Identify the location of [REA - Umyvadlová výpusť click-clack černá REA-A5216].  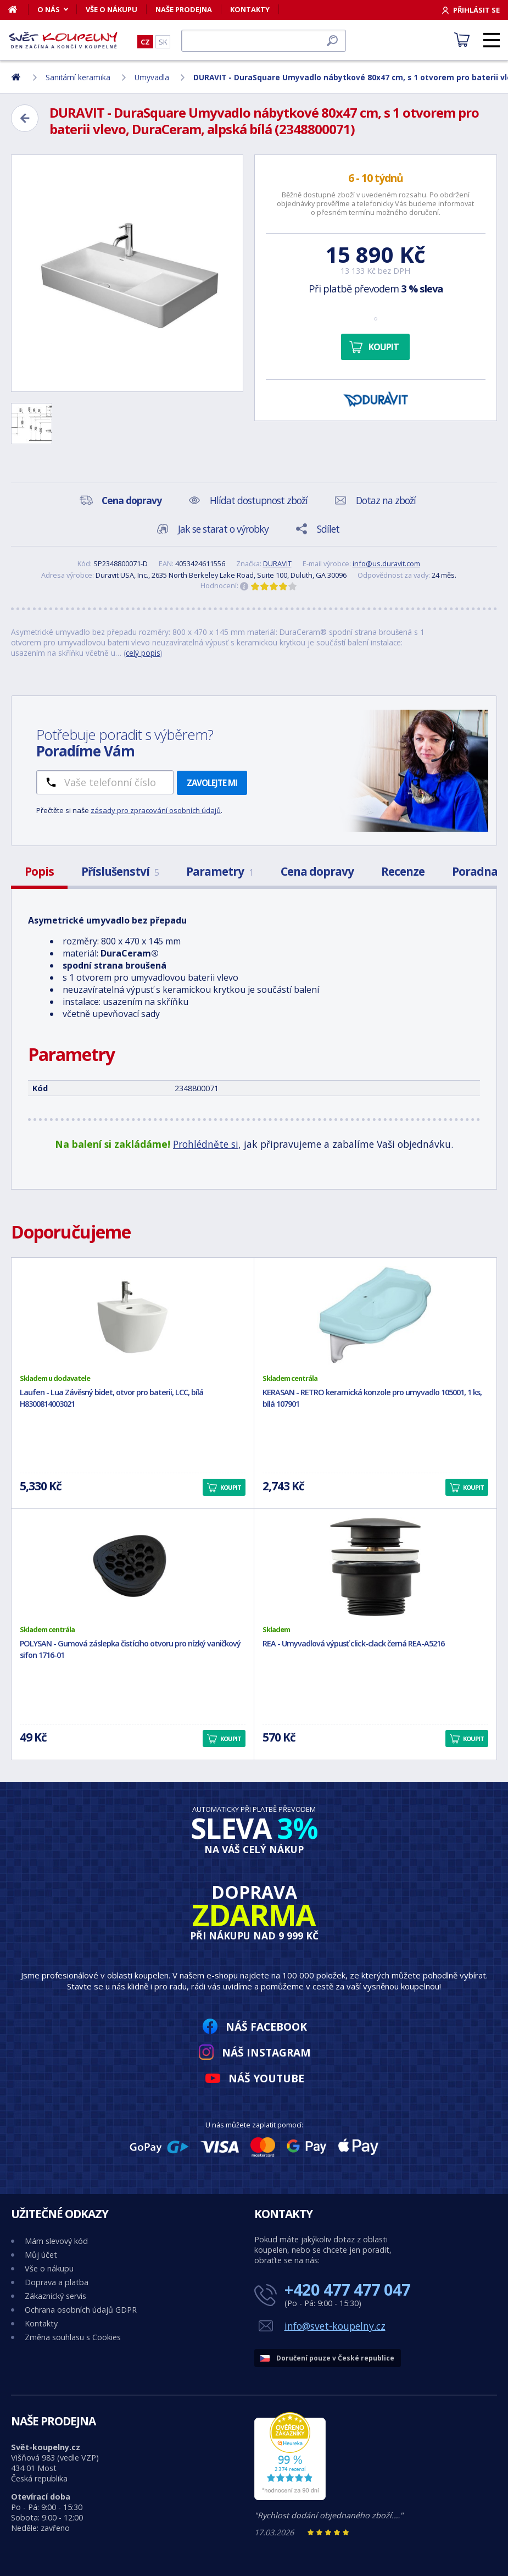
(375, 1566).